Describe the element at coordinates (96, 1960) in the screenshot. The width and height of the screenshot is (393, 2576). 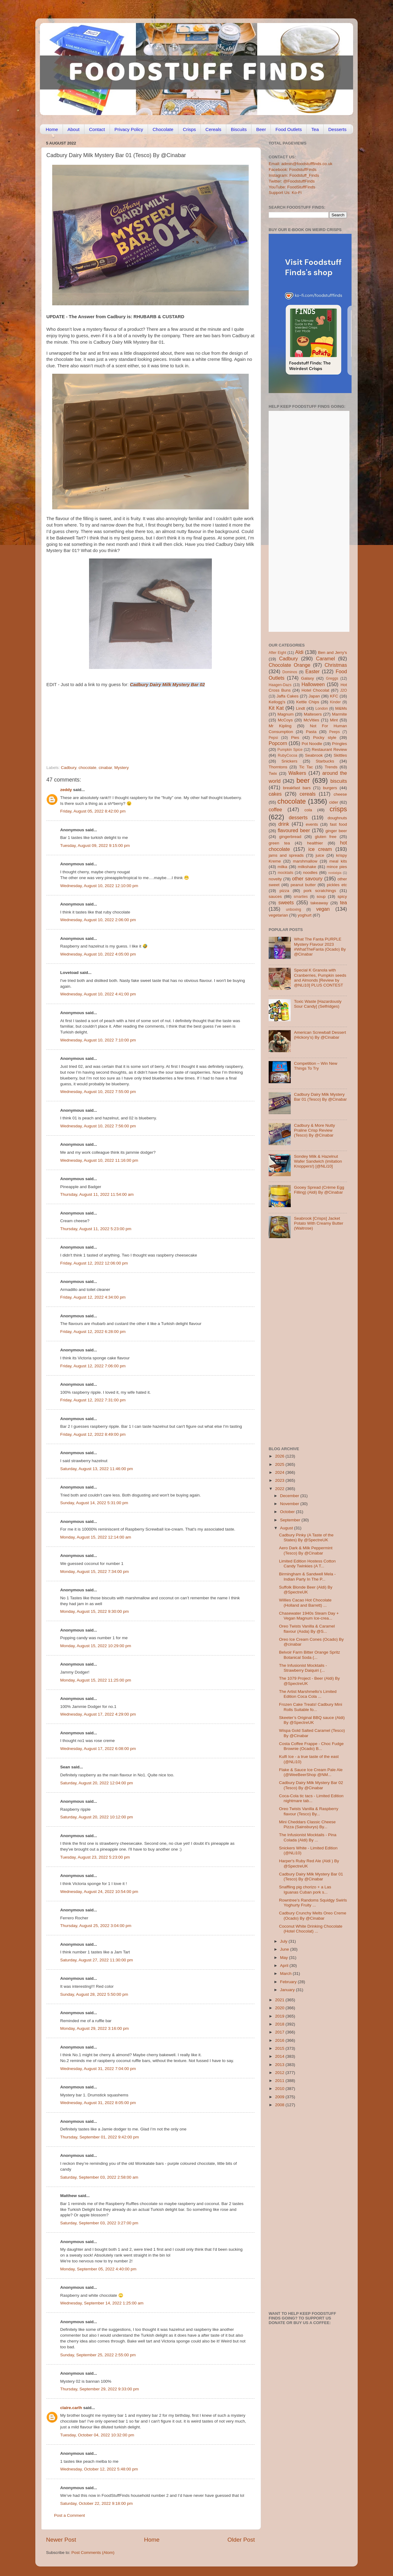
I see `Saturday, August 27, 2022 11:30:00 pm` at that location.